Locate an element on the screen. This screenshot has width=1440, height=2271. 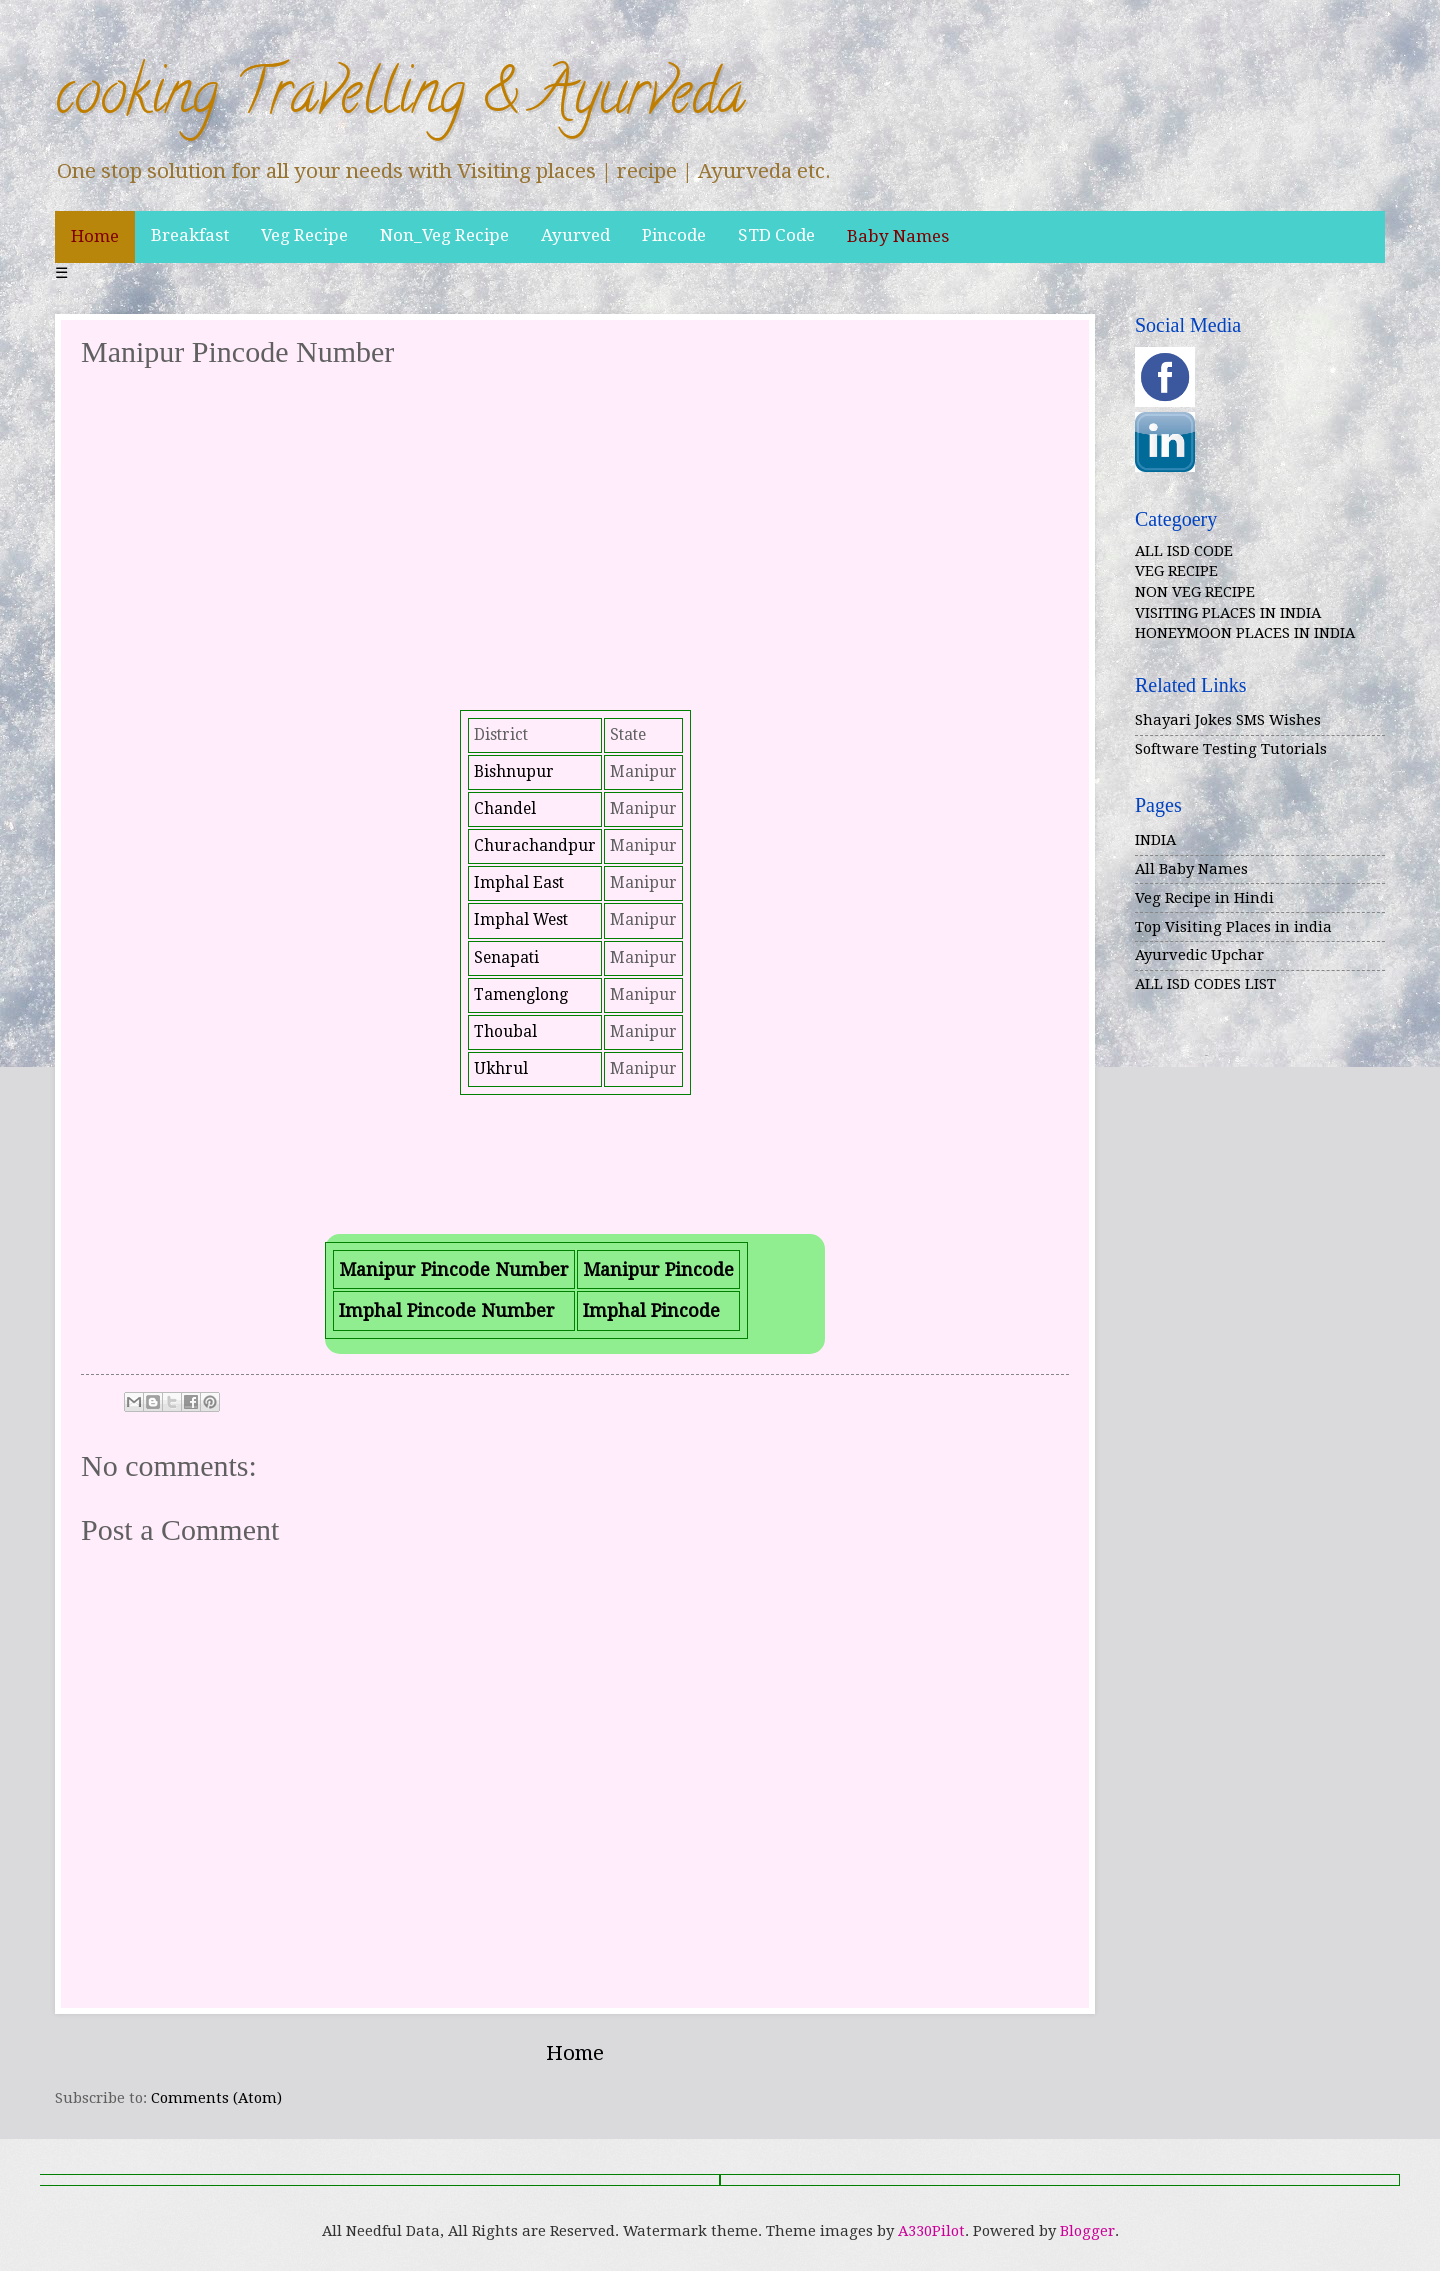
cooking Travelling & Ayurveda is located at coordinates (400, 99).